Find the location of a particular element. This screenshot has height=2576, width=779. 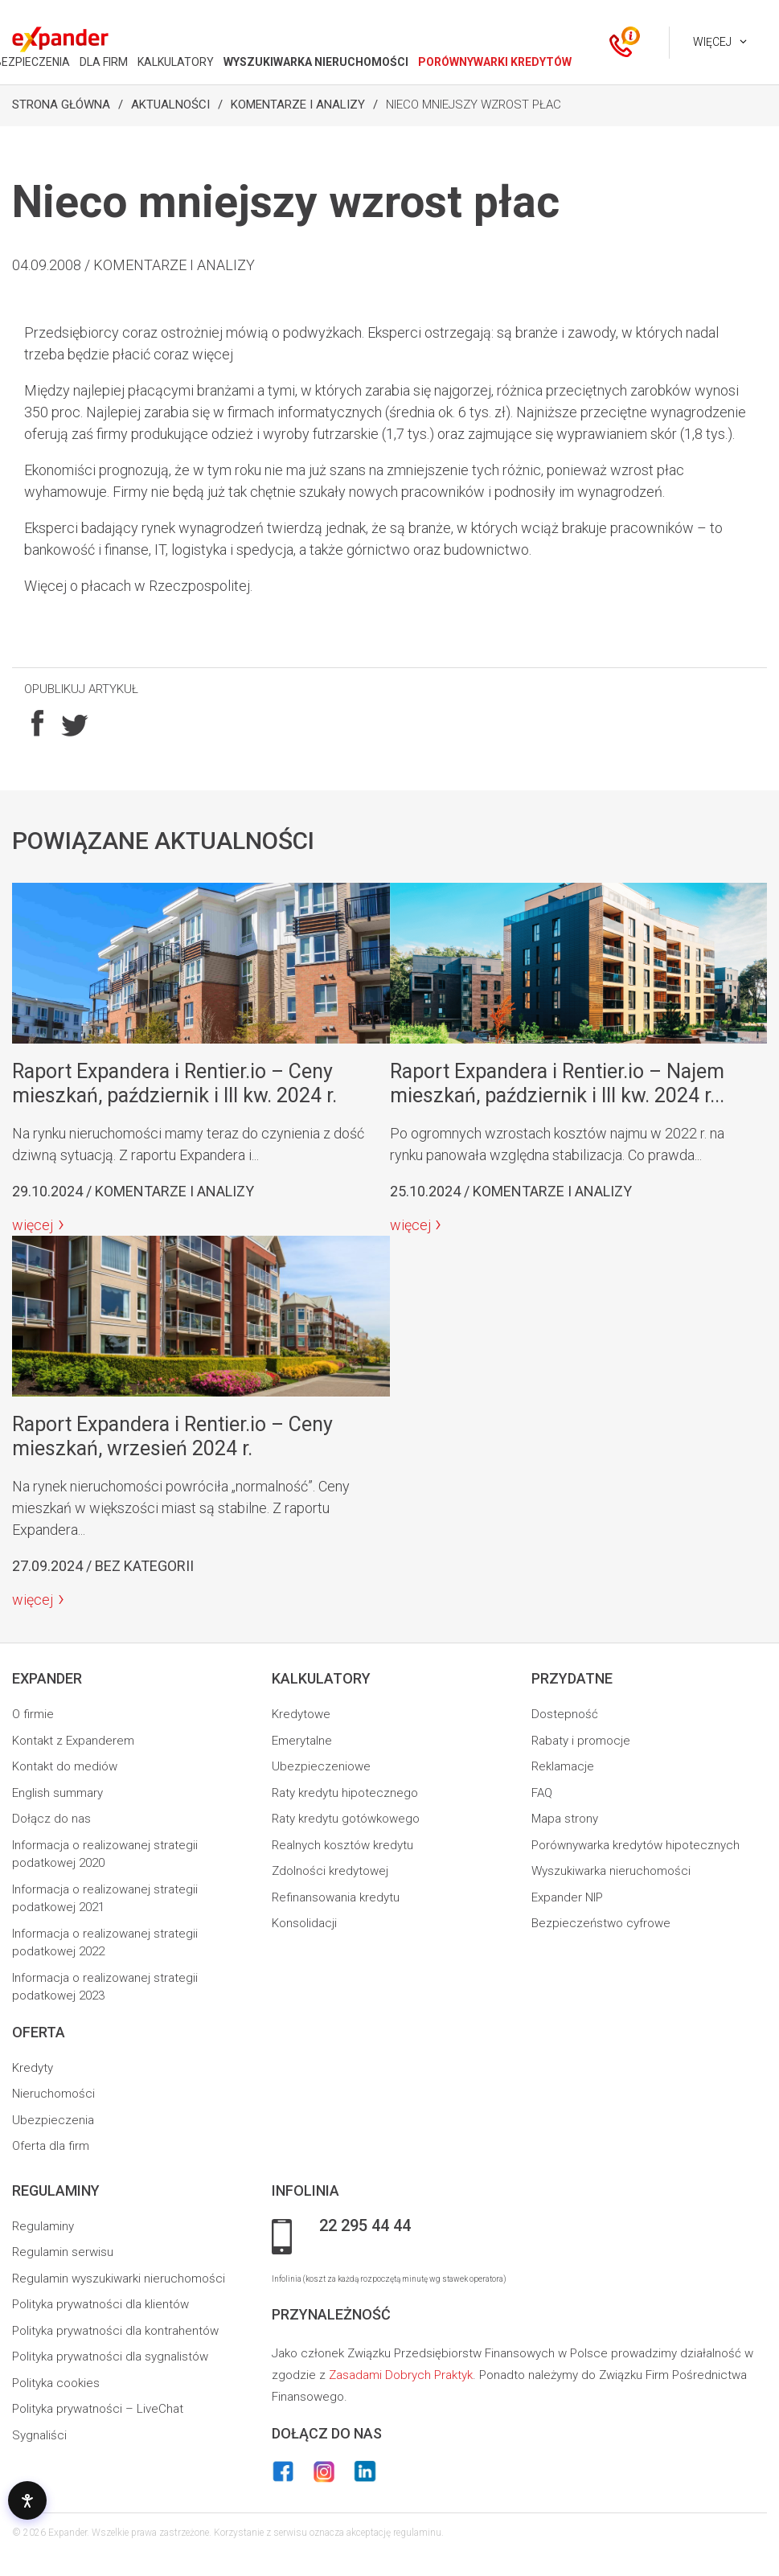

FAQ is located at coordinates (541, 1793).